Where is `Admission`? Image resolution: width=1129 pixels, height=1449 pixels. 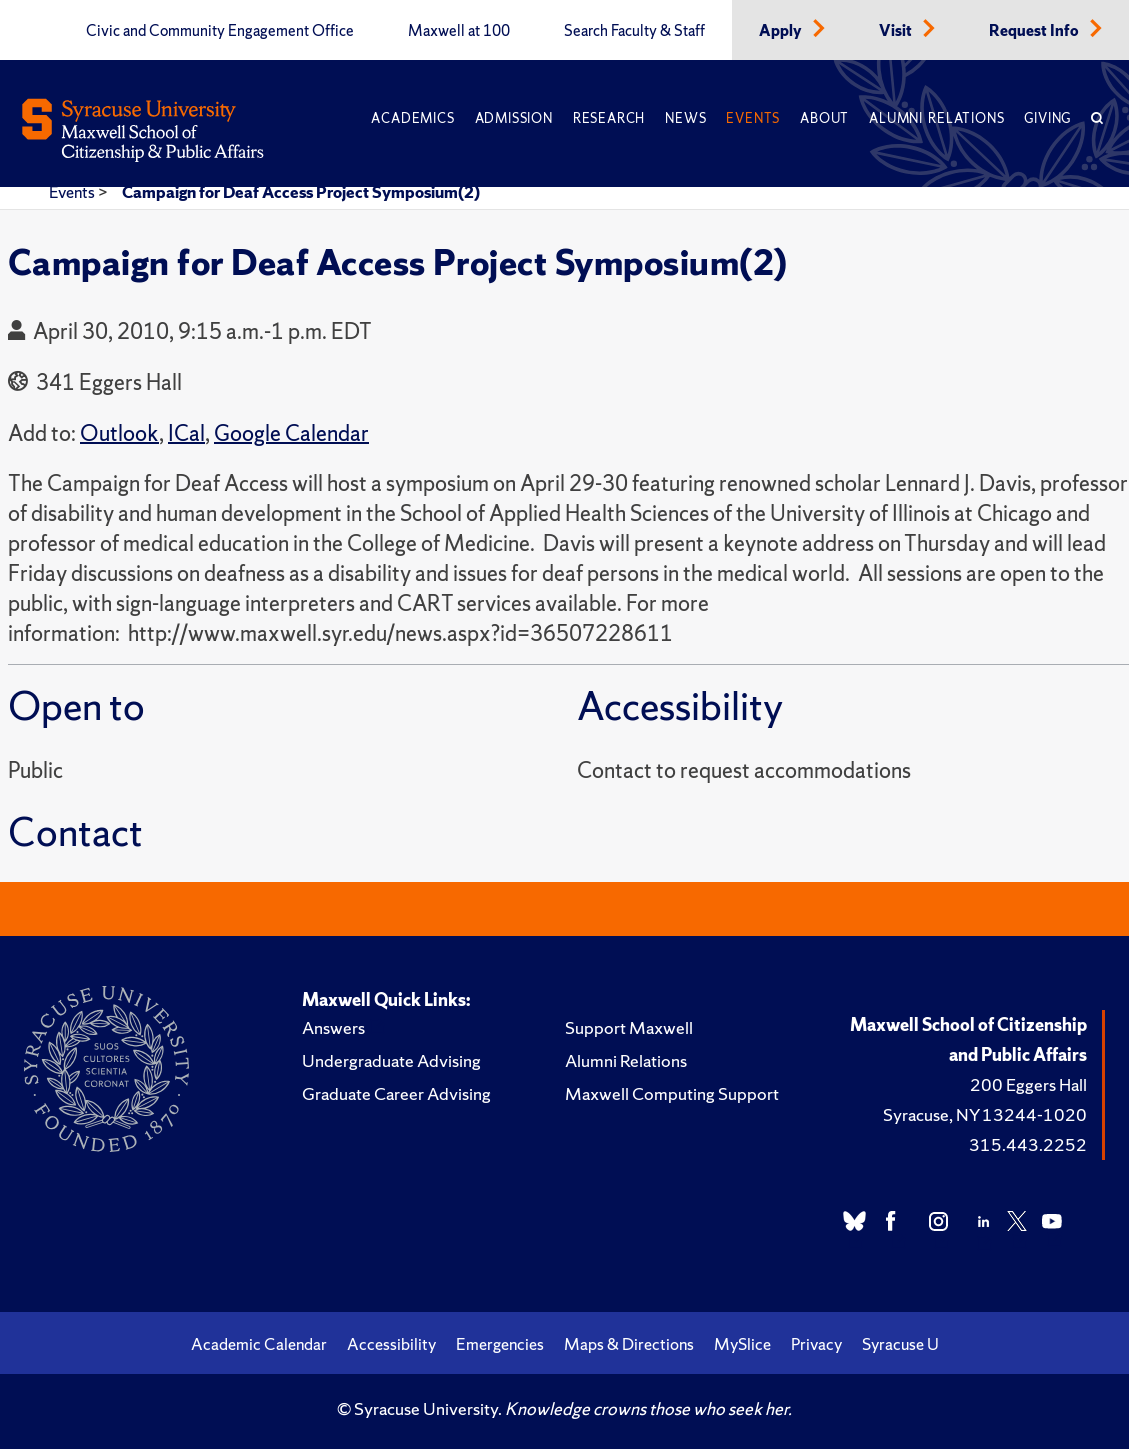
Admission is located at coordinates (514, 118).